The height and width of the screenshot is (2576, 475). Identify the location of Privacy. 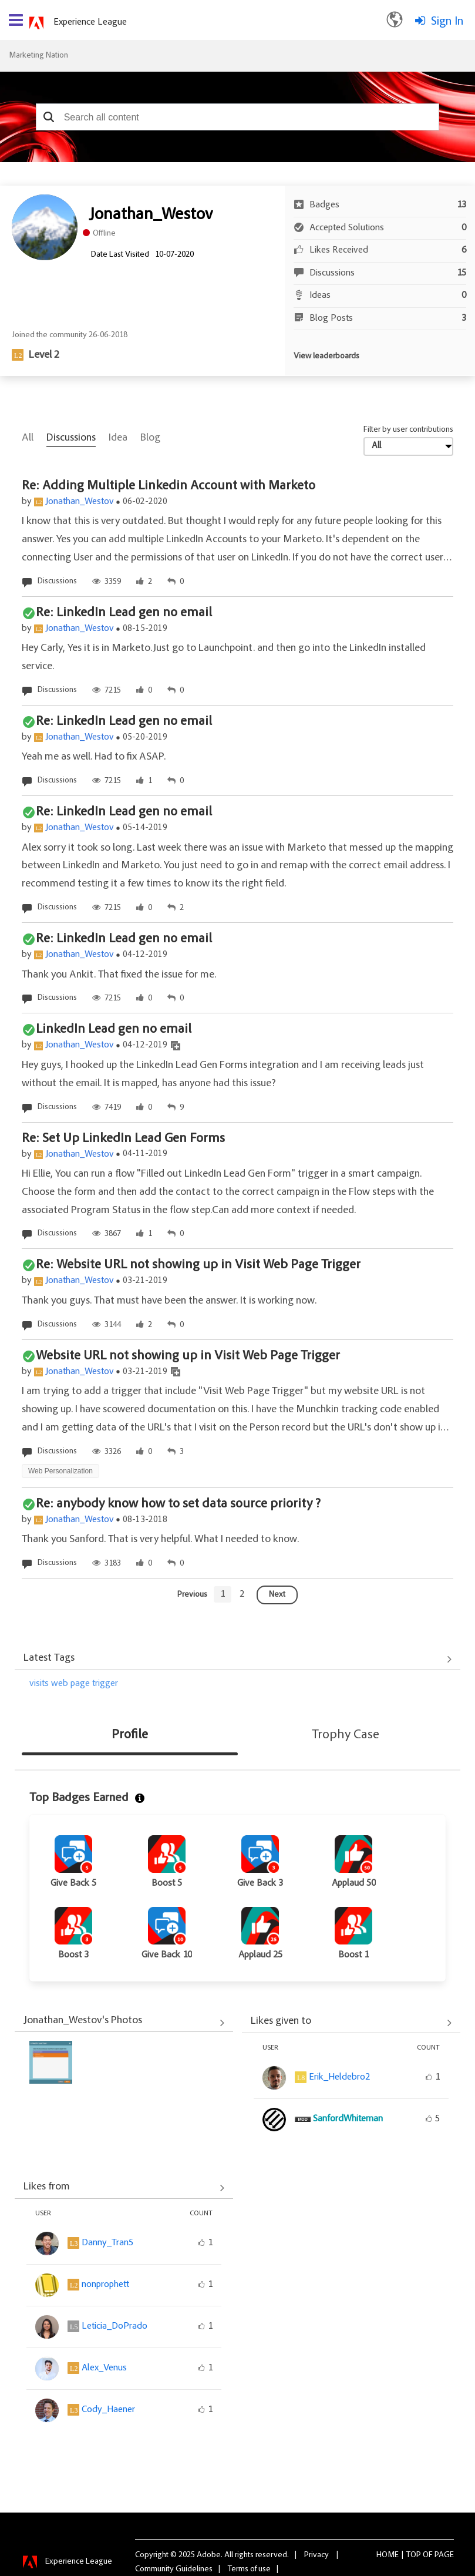
(316, 2555).